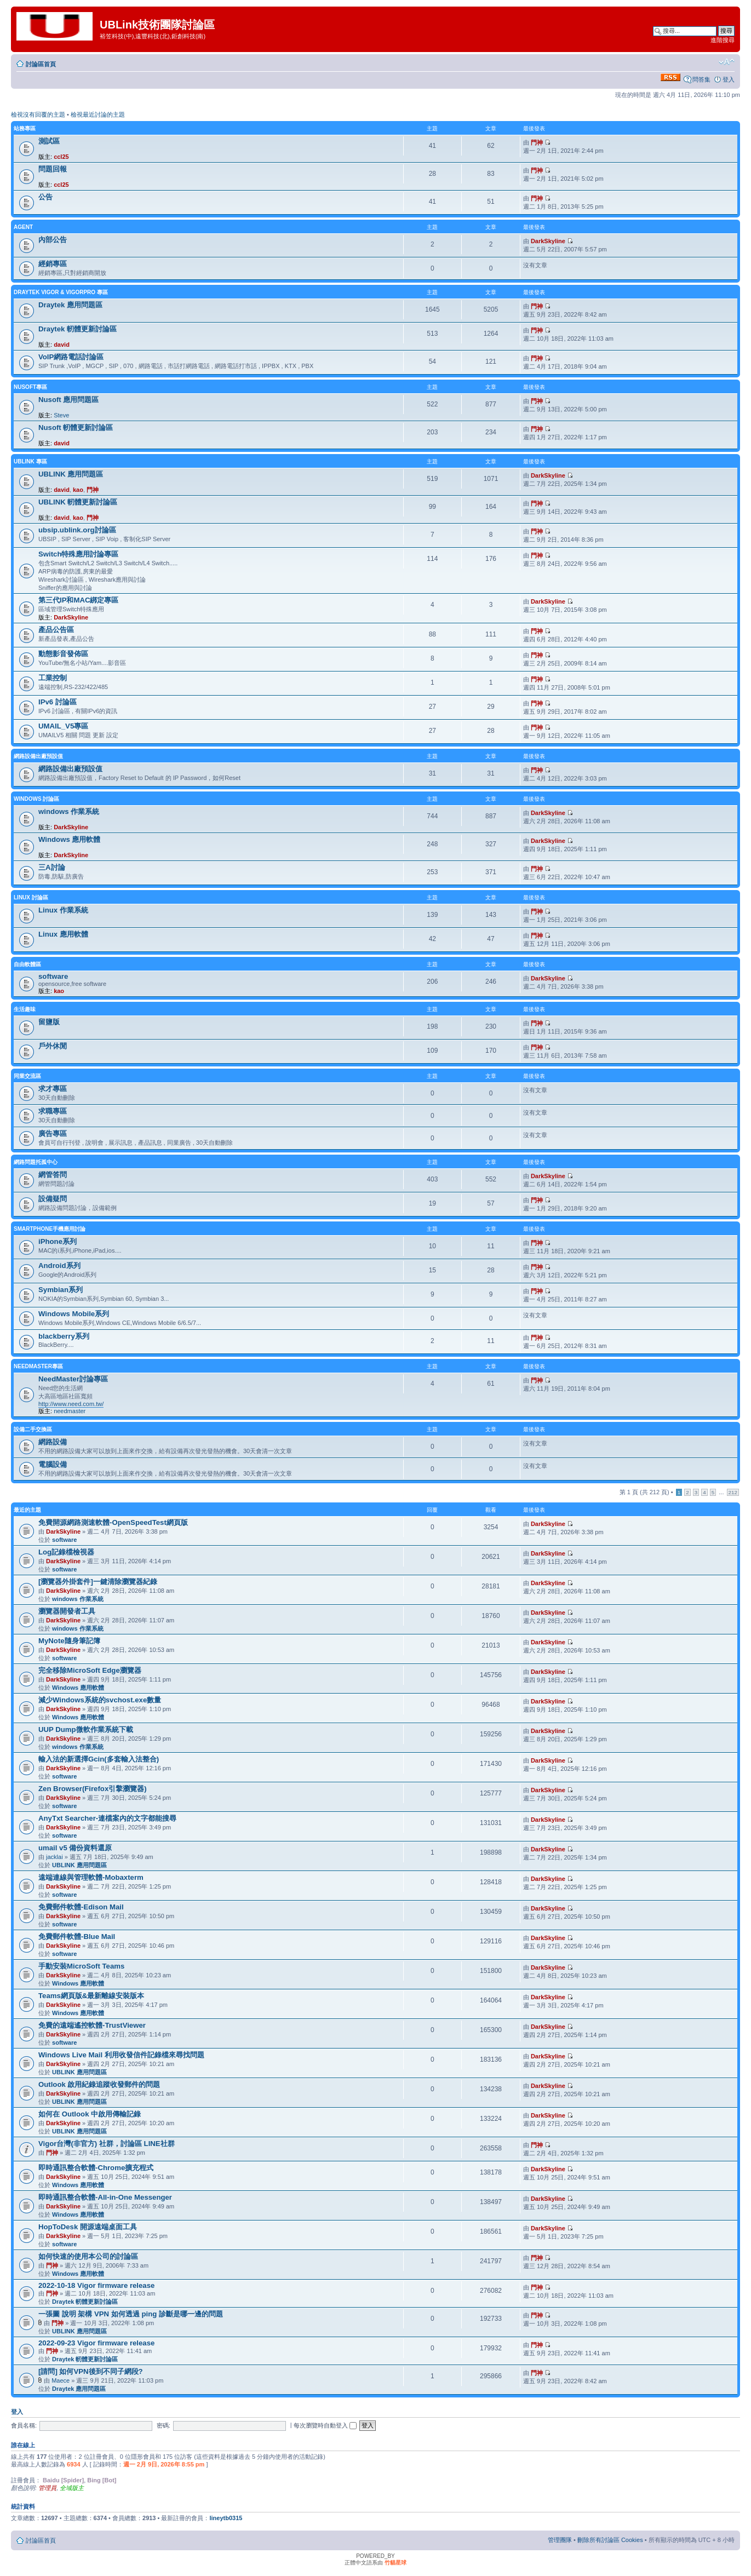 The width and height of the screenshot is (751, 2576). I want to click on IPv6 討論區, so click(57, 702).